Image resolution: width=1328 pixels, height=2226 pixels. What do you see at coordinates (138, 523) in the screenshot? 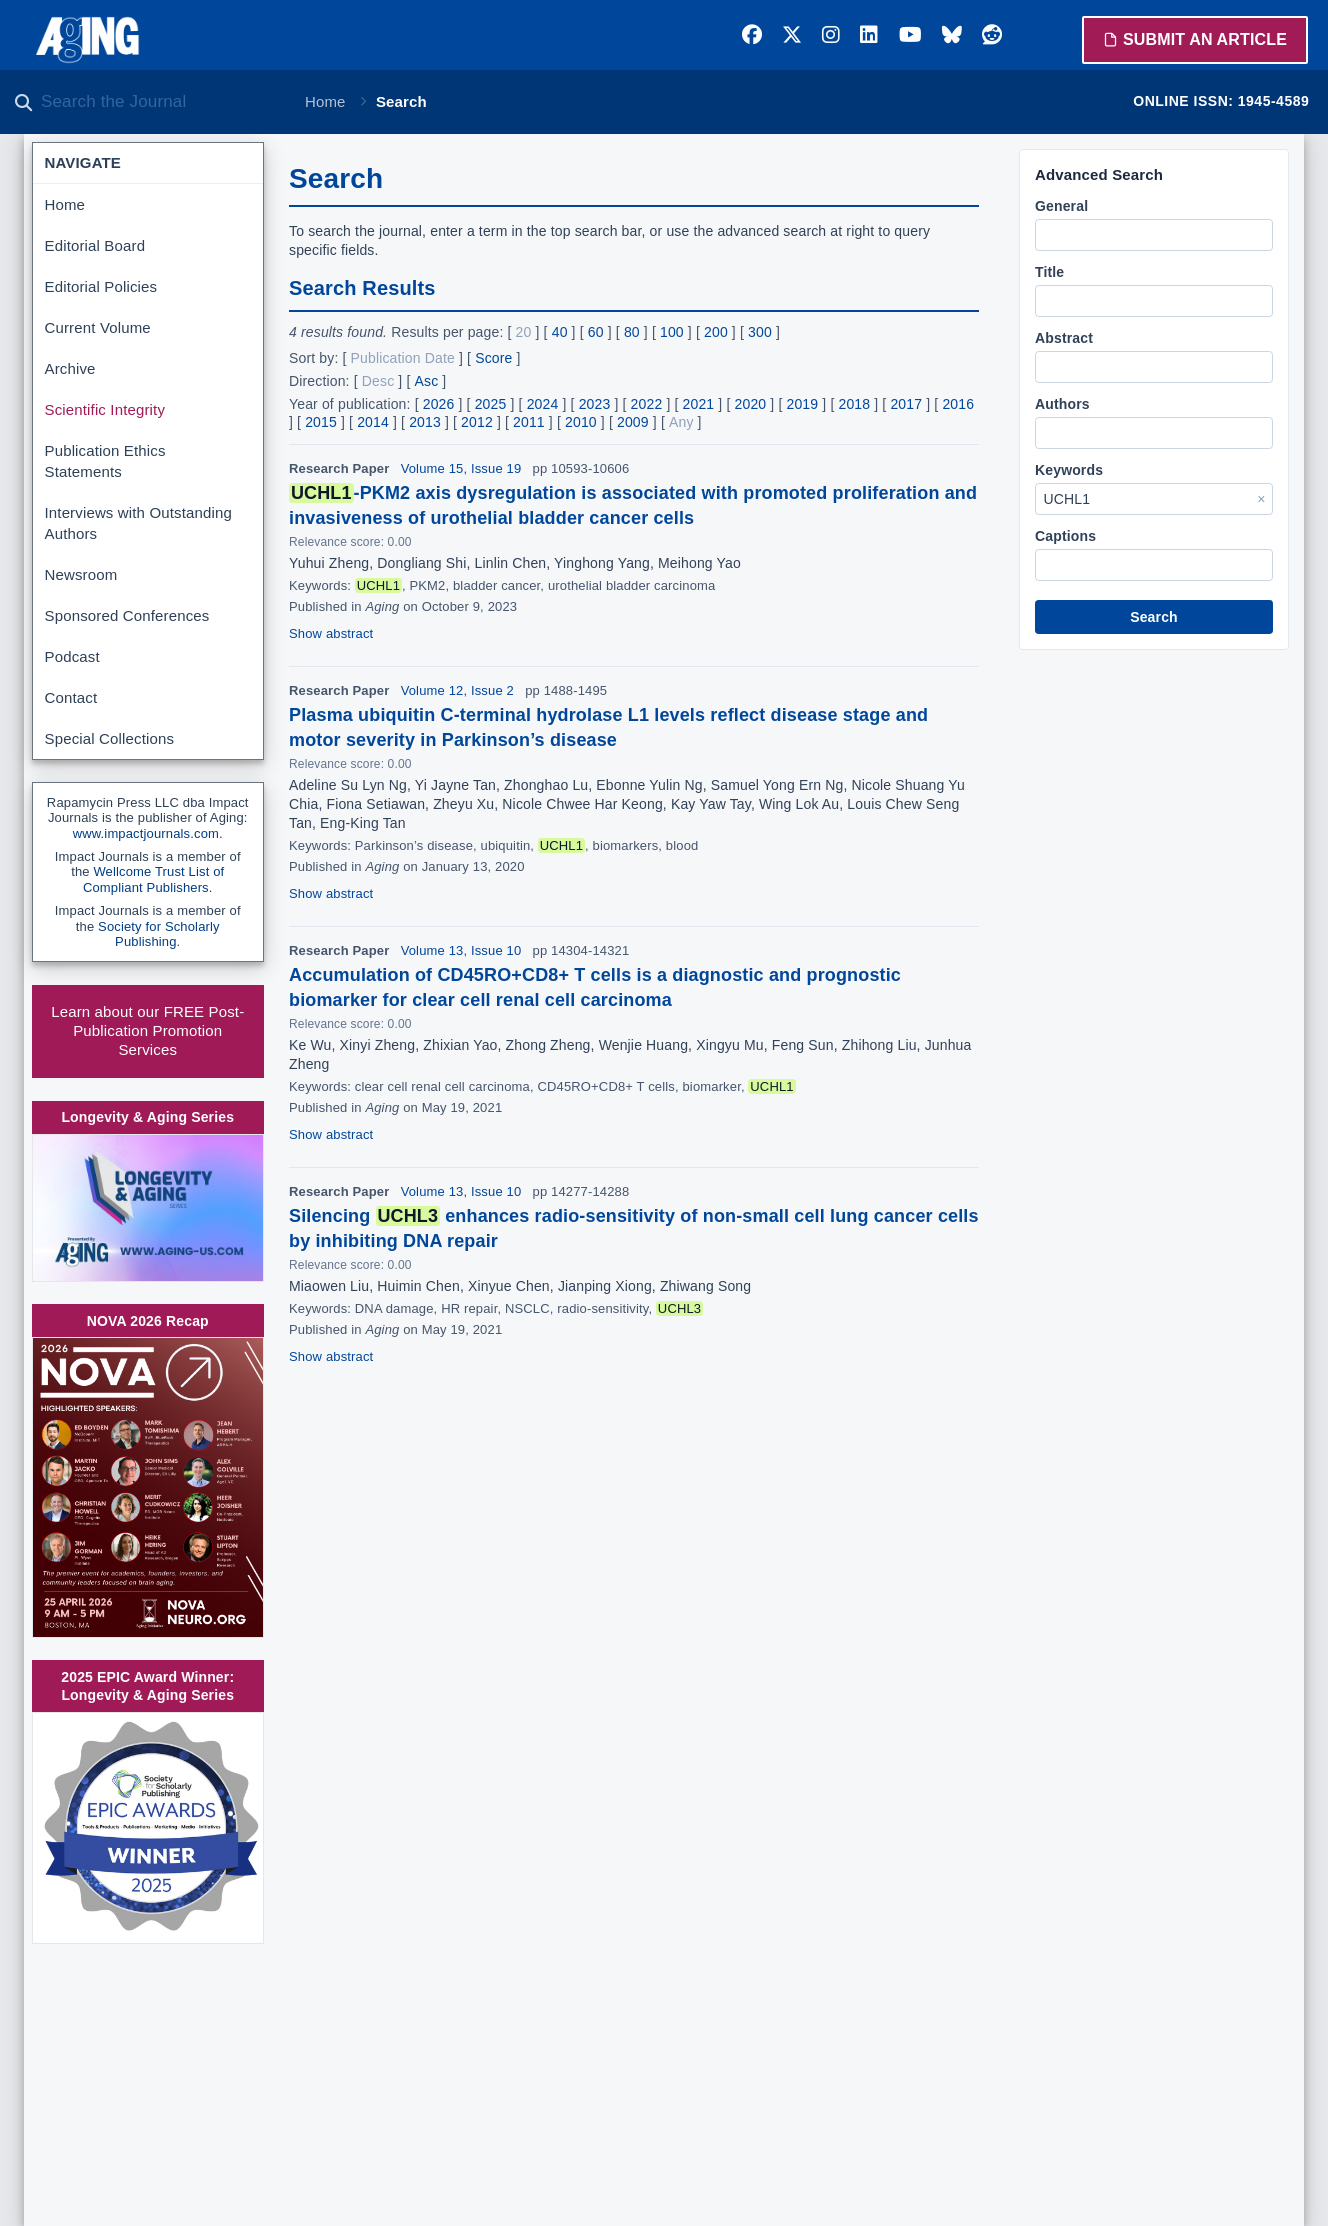
I see `Interviews with Outstanding Authors` at bounding box center [138, 523].